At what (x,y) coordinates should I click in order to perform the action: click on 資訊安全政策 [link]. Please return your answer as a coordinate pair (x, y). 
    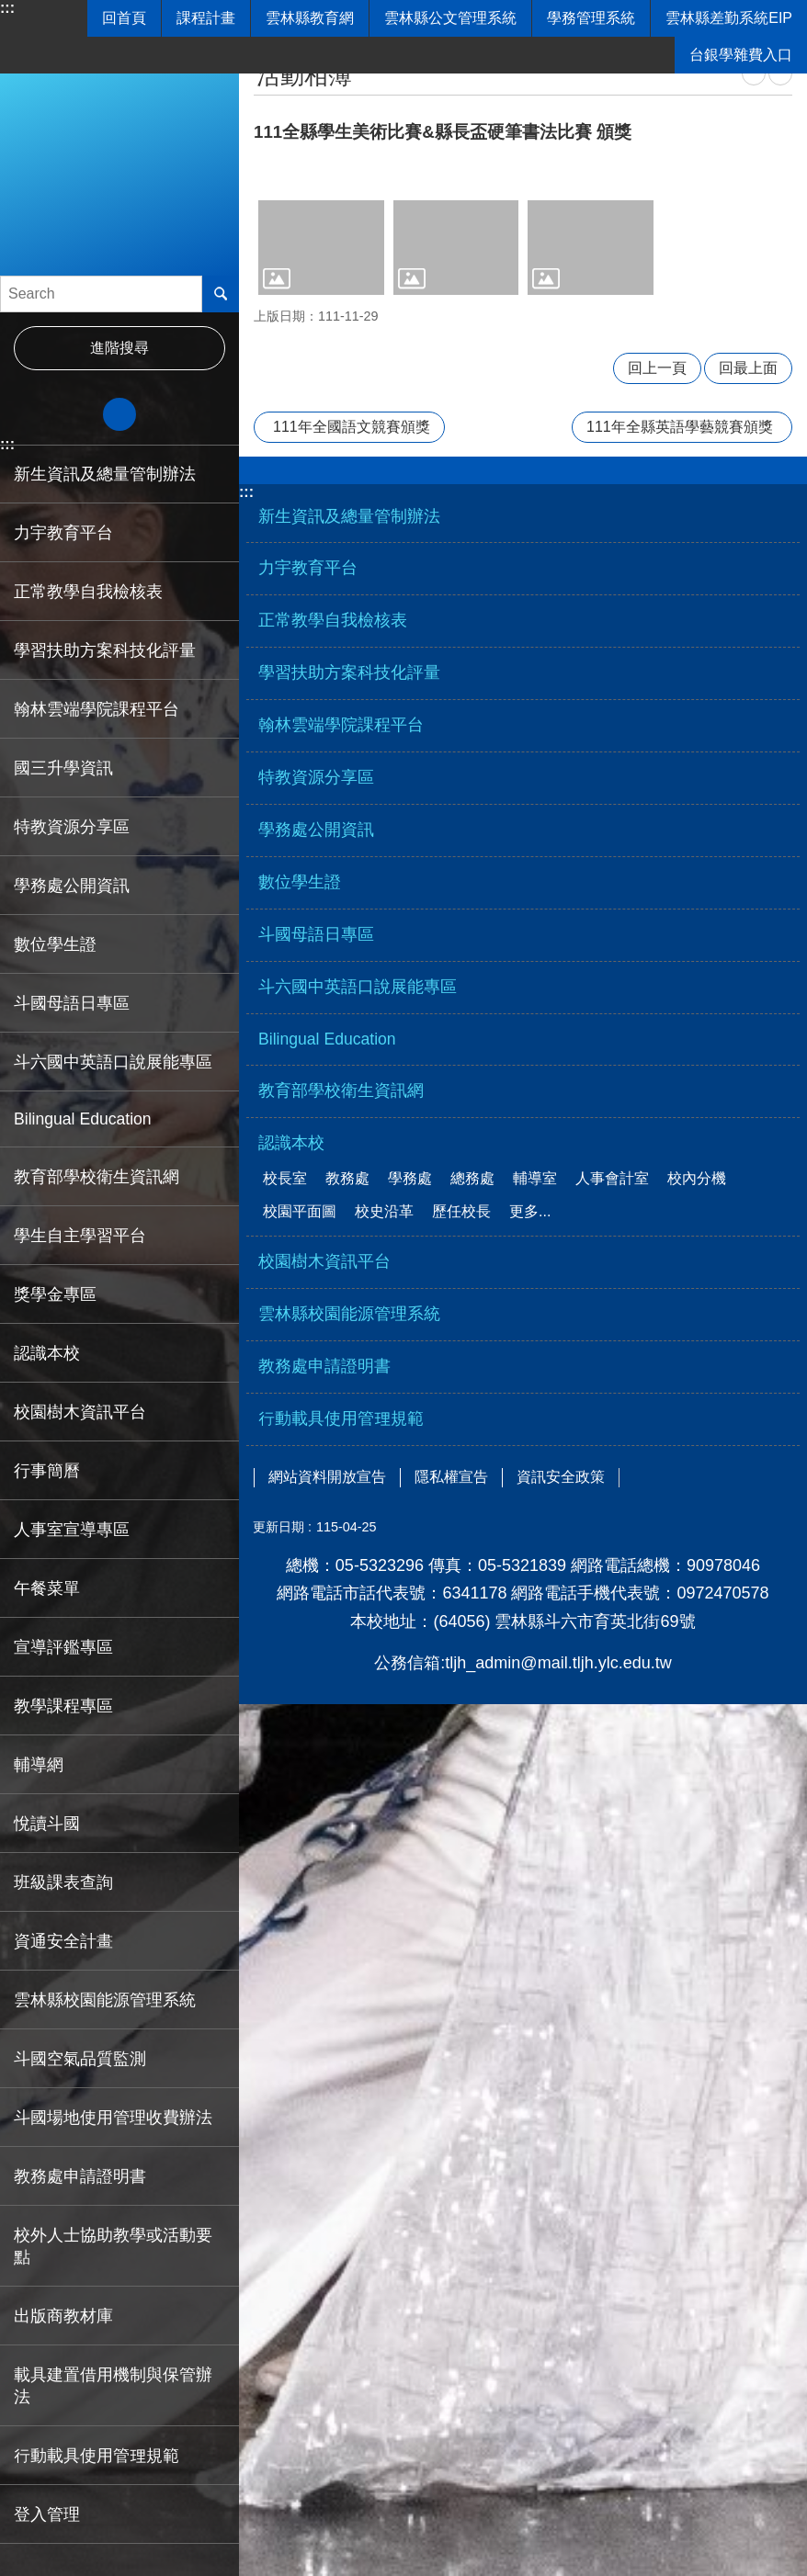
    Looking at the image, I should click on (561, 1477).